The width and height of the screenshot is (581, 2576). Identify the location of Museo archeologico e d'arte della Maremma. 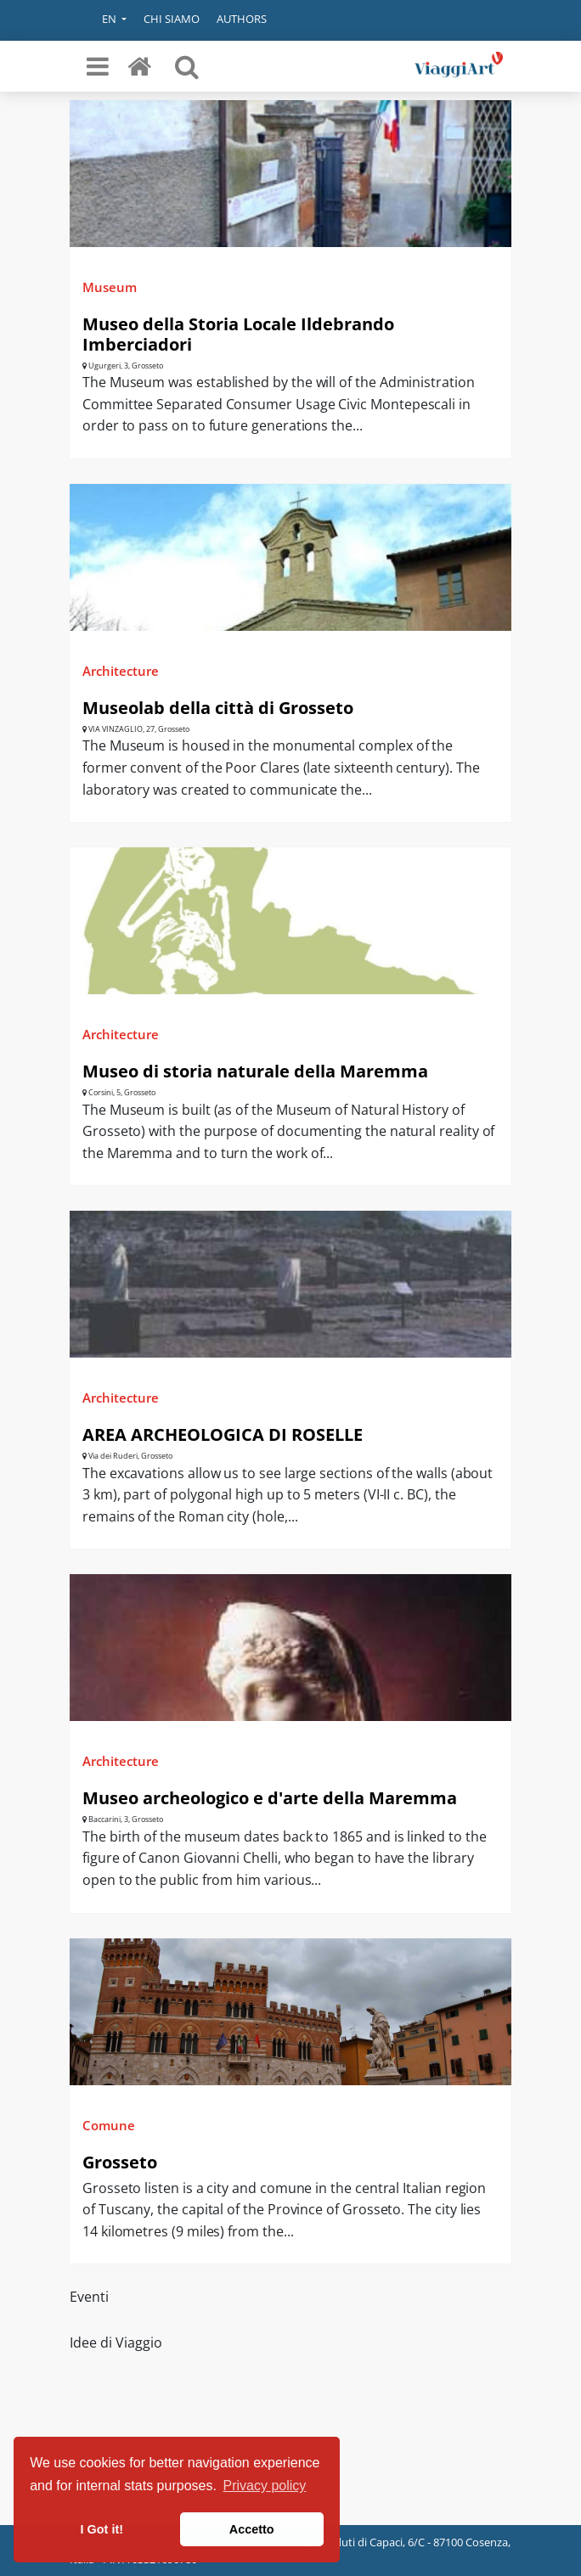
(269, 1797).